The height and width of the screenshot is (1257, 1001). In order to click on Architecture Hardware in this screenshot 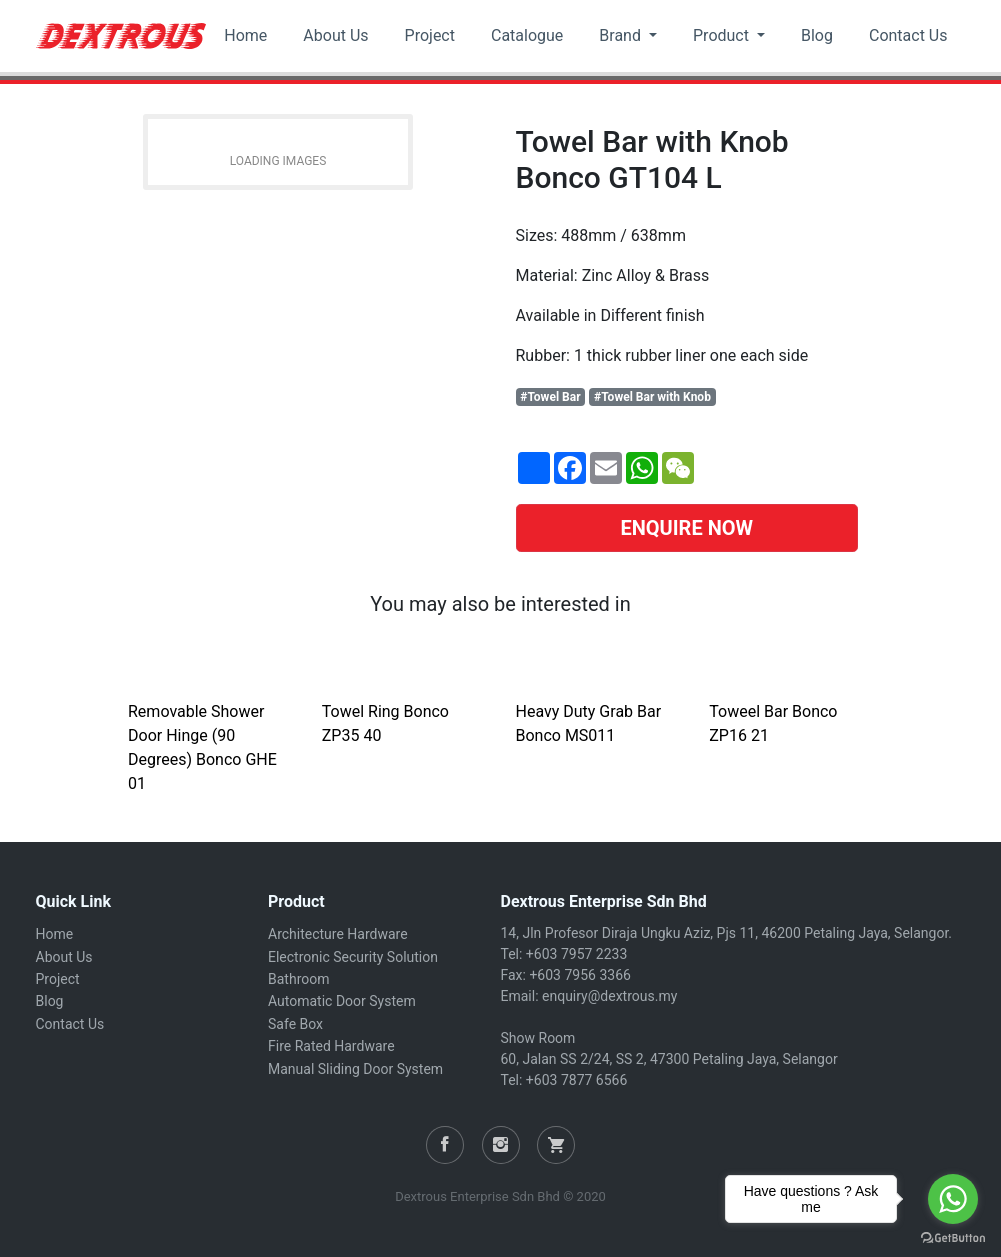, I will do `click(338, 934)`.